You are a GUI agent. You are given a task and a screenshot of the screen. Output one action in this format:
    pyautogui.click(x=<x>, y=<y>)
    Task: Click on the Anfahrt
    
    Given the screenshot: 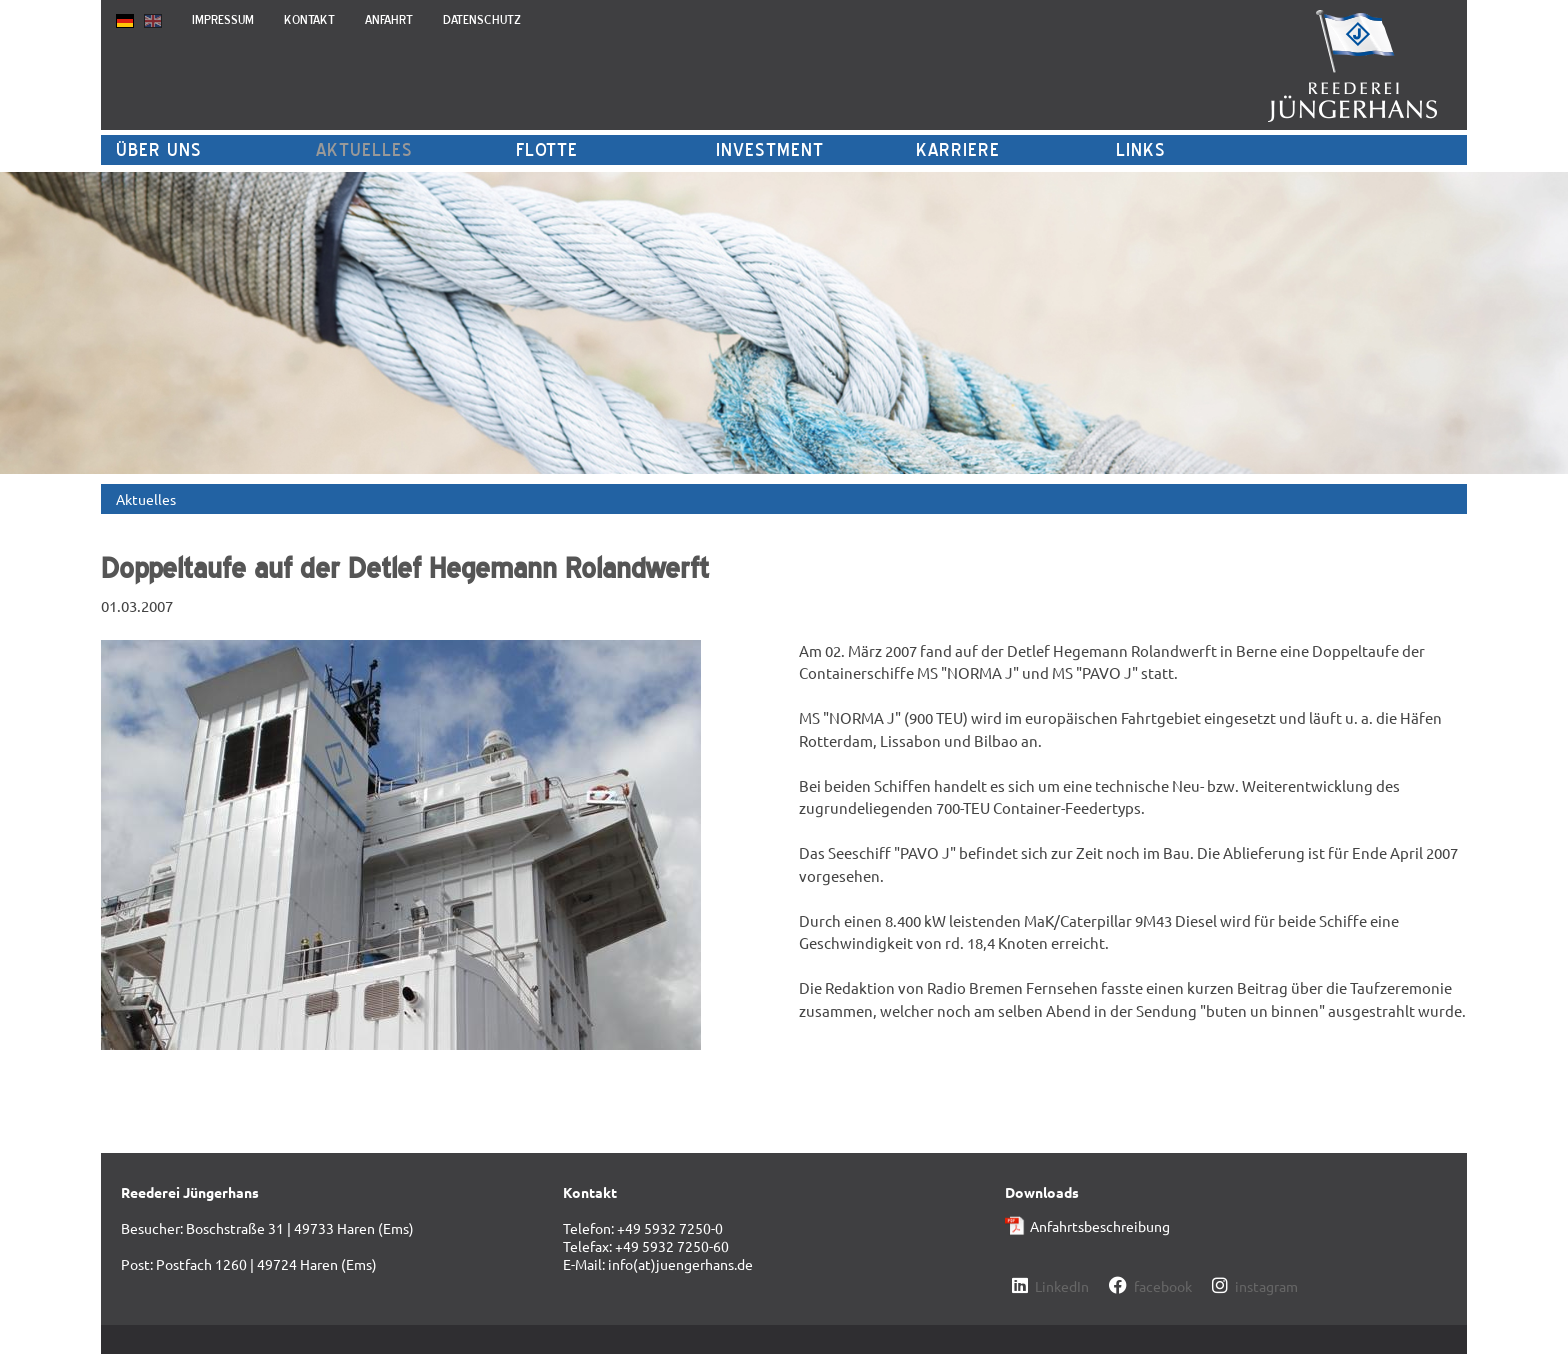 What is the action you would take?
    pyautogui.click(x=389, y=19)
    